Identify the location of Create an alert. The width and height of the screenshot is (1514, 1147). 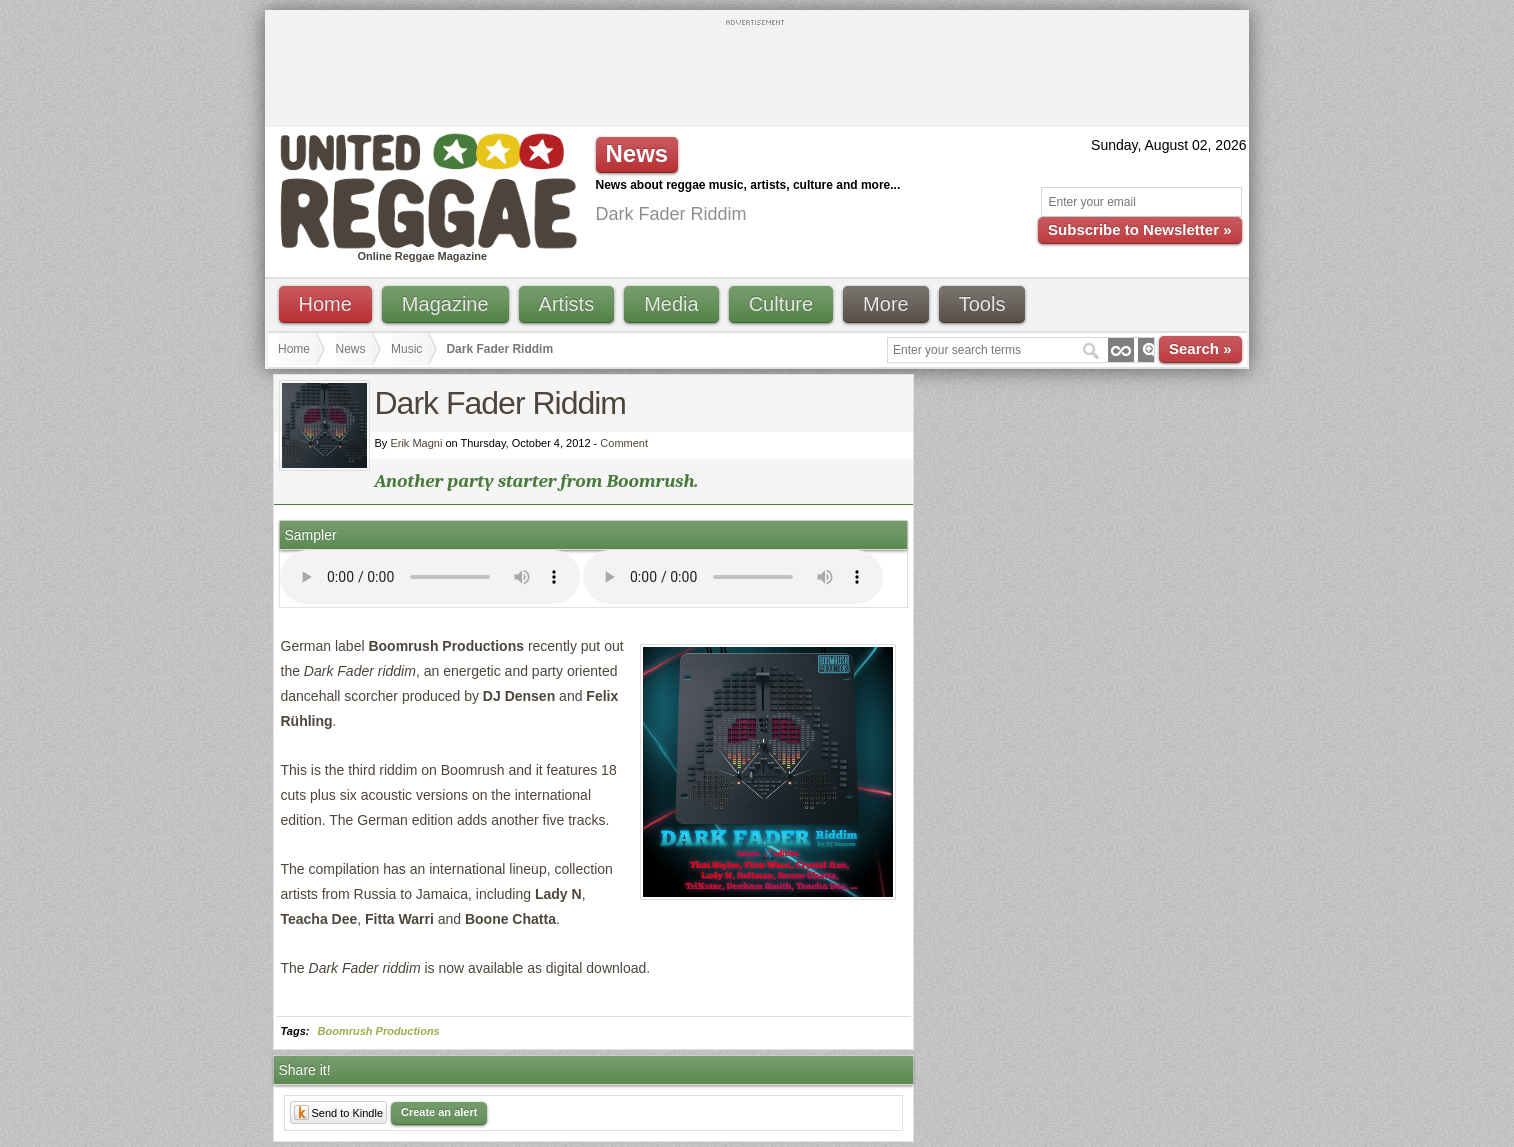
(439, 1112).